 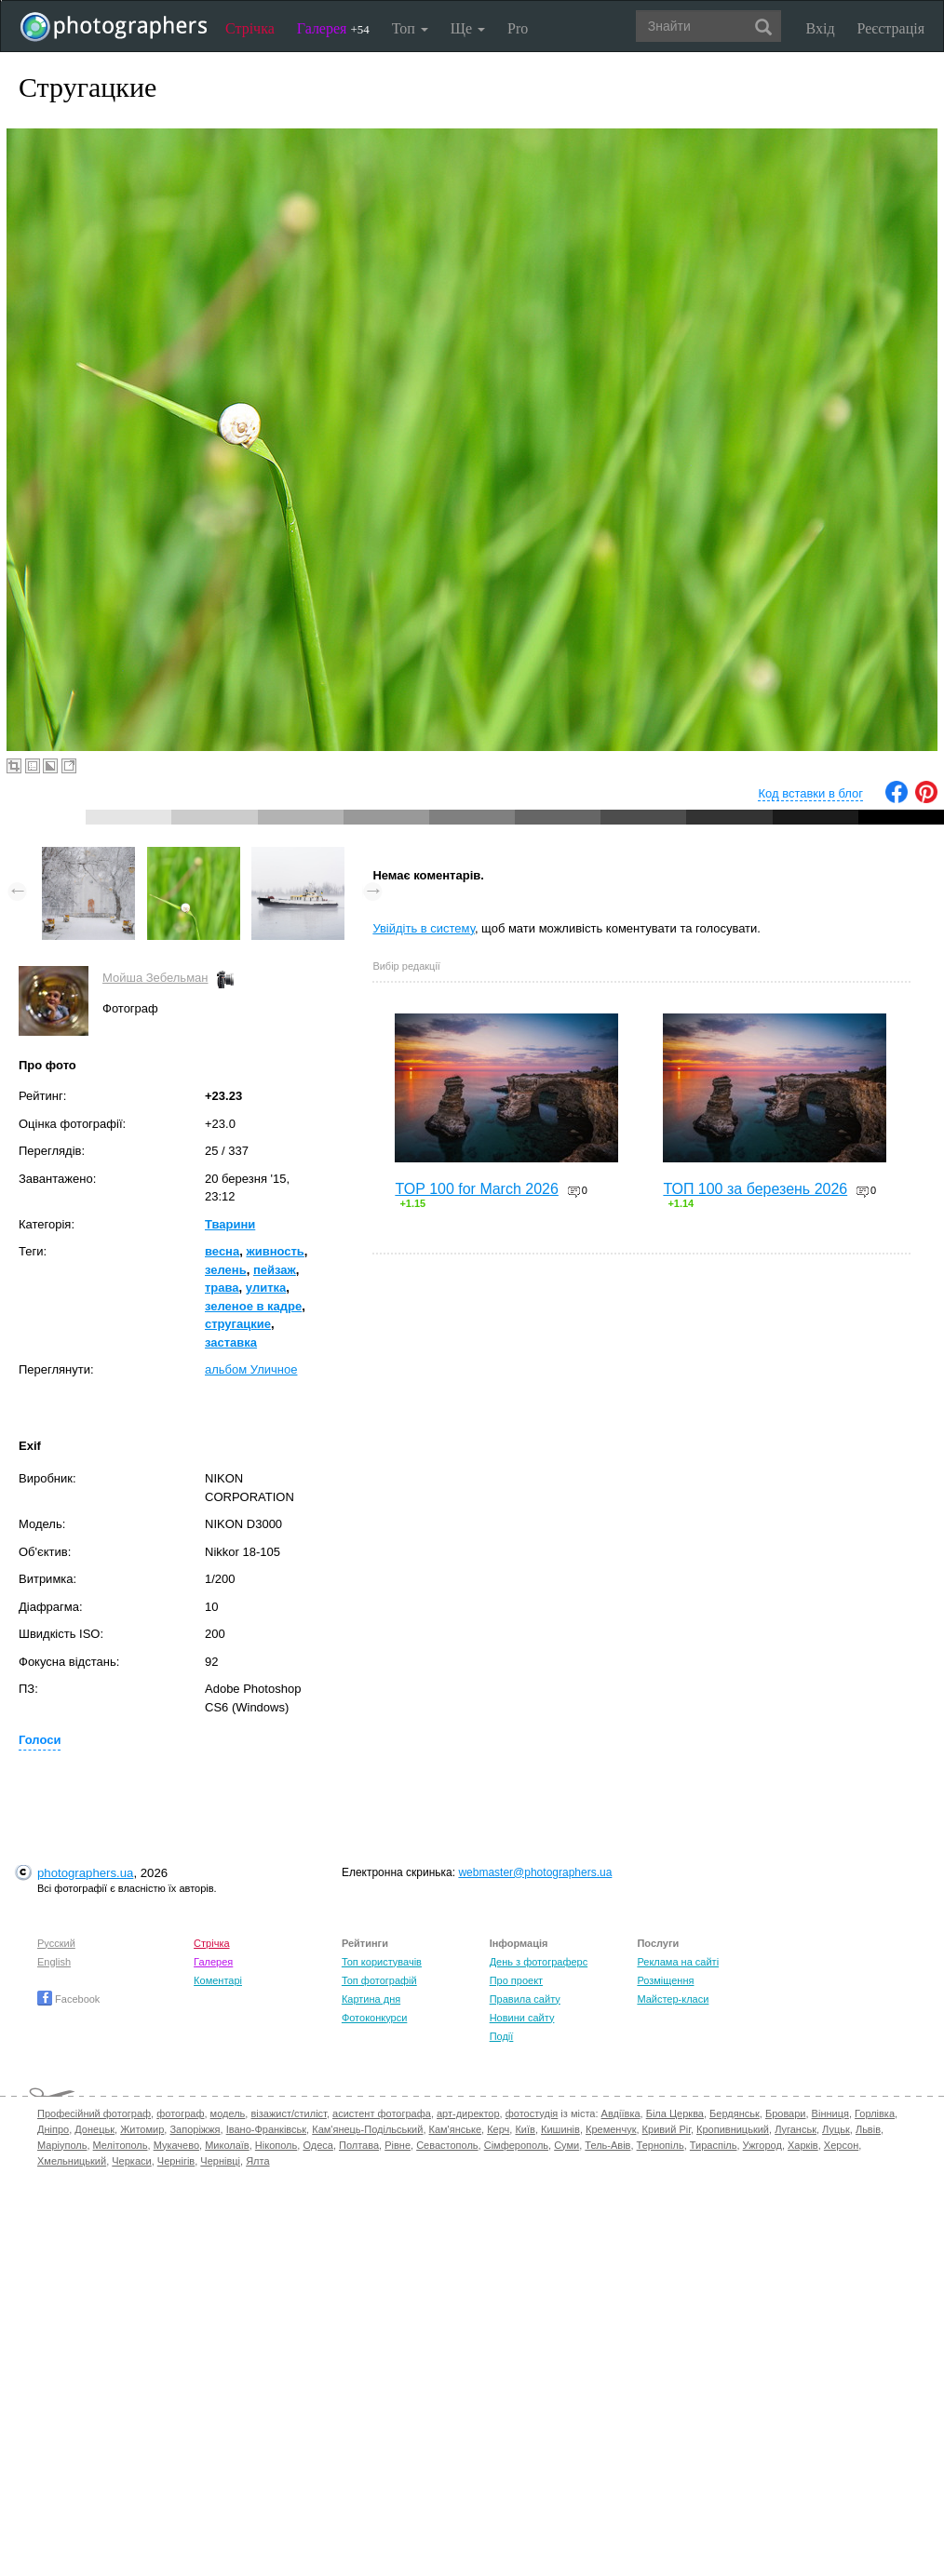 I want to click on Біла Церква, so click(x=675, y=2113).